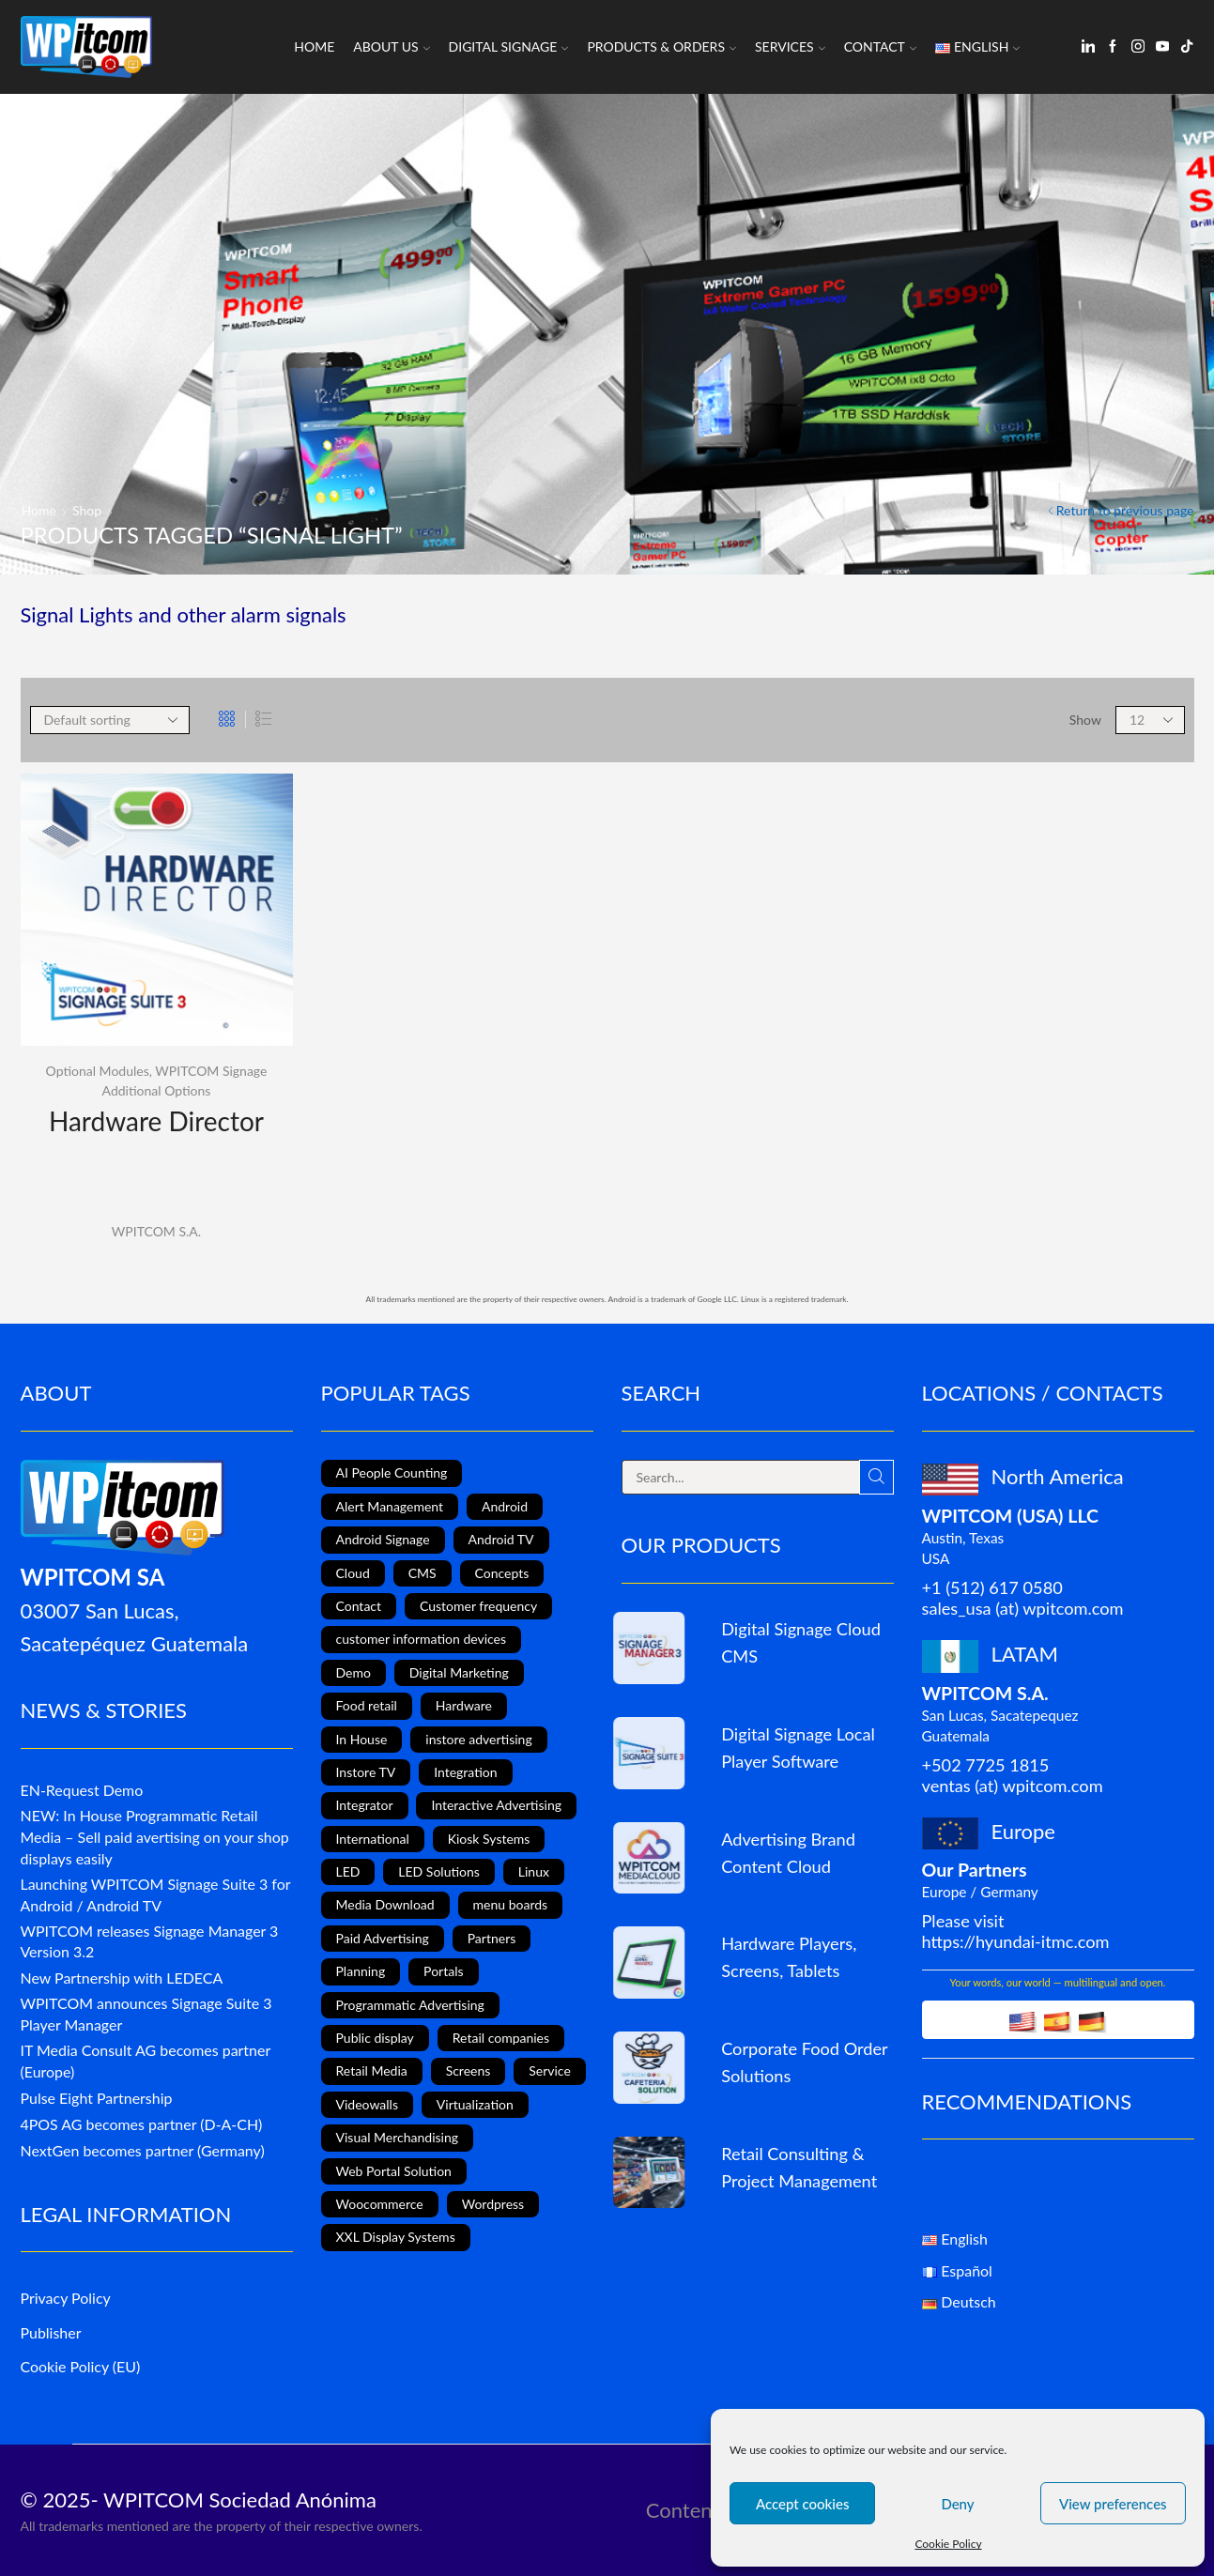 This screenshot has width=1214, height=2576. I want to click on Customer frequency [Customer frequency (1 item)], so click(478, 1606).